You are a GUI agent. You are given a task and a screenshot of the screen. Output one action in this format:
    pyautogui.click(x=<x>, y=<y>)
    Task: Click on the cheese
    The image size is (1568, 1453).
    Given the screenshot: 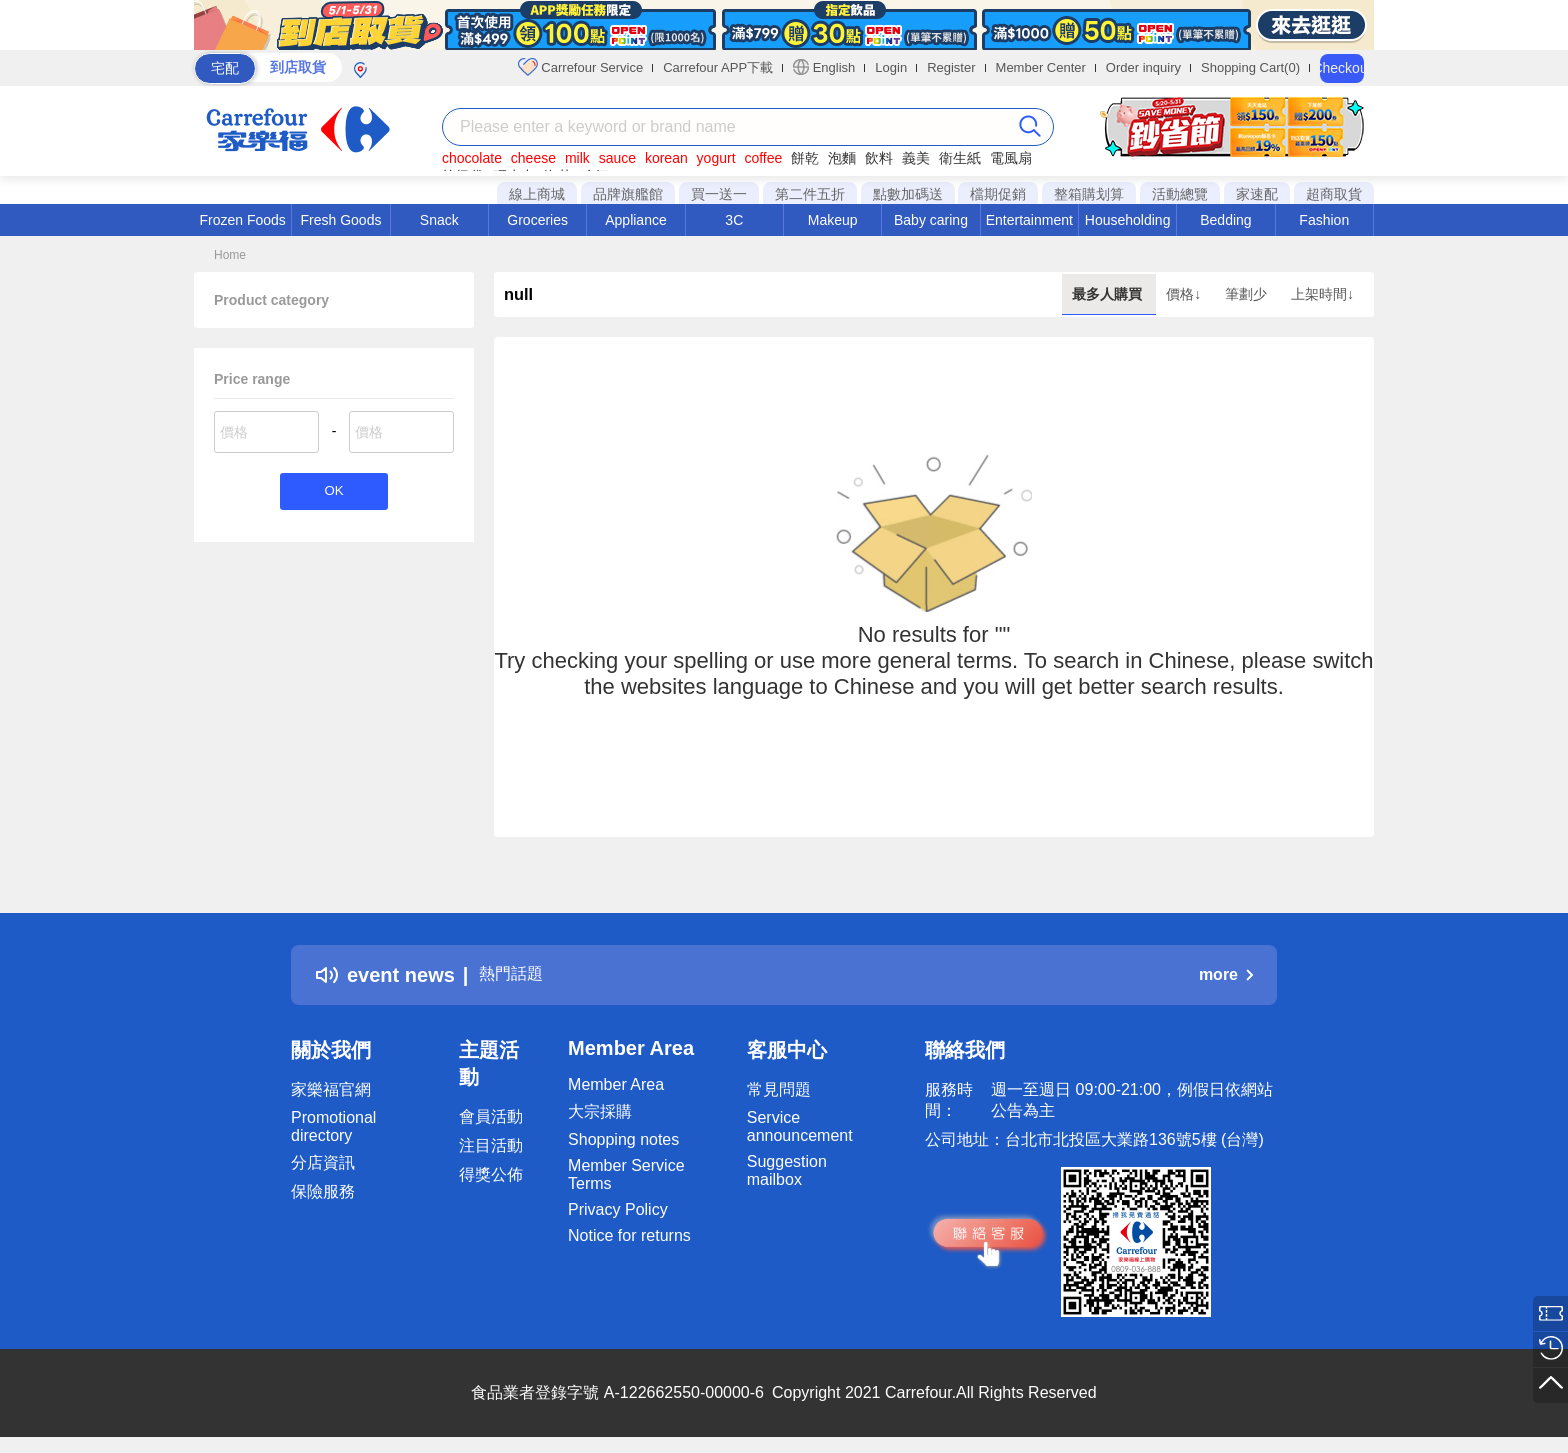 What is the action you would take?
    pyautogui.click(x=533, y=158)
    